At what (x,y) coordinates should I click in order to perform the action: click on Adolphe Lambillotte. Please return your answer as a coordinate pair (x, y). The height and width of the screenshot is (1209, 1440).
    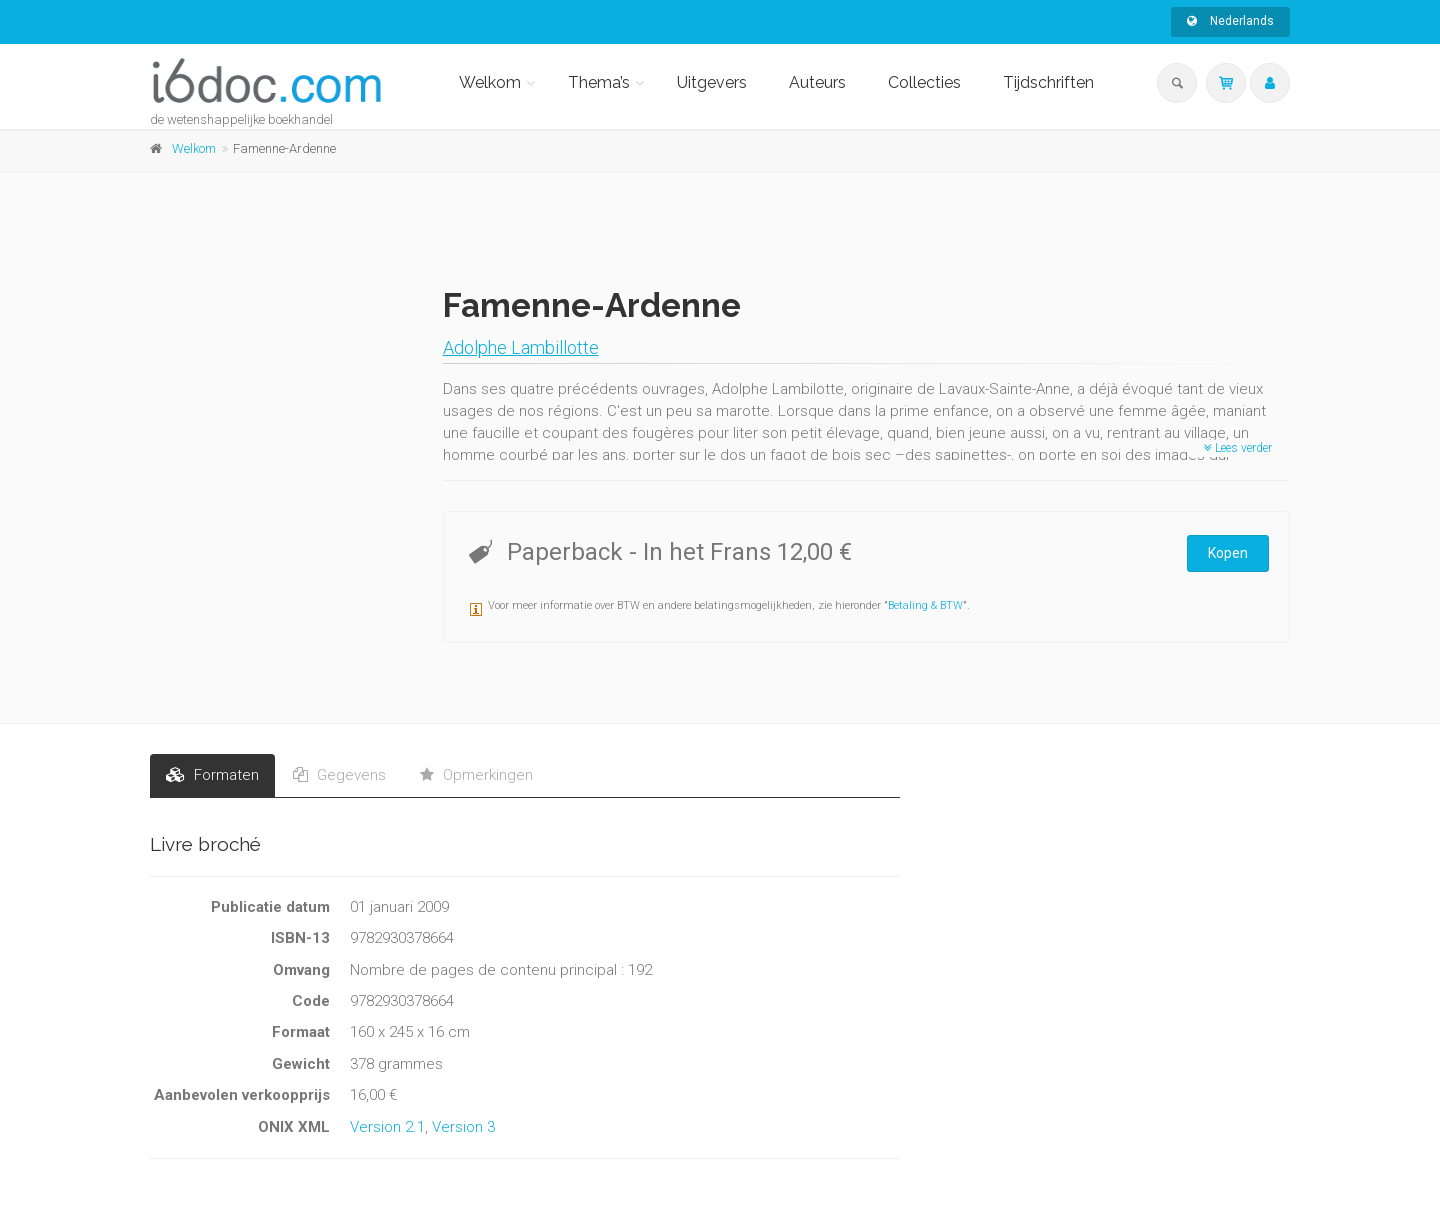
    Looking at the image, I should click on (521, 347).